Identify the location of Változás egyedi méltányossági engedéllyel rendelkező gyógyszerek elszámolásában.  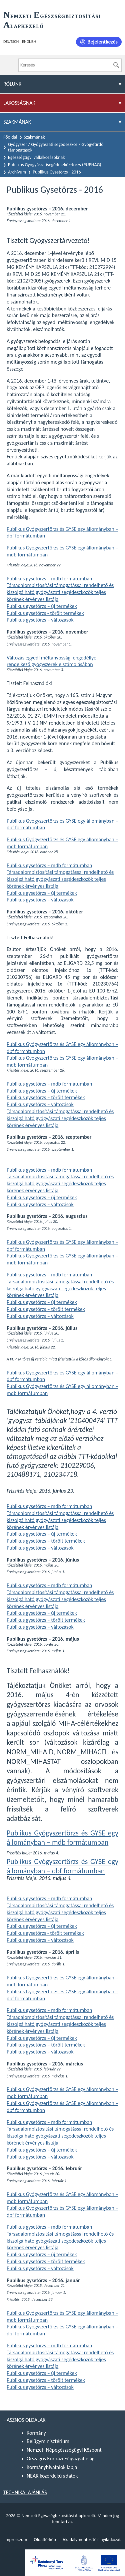
(52, 661).